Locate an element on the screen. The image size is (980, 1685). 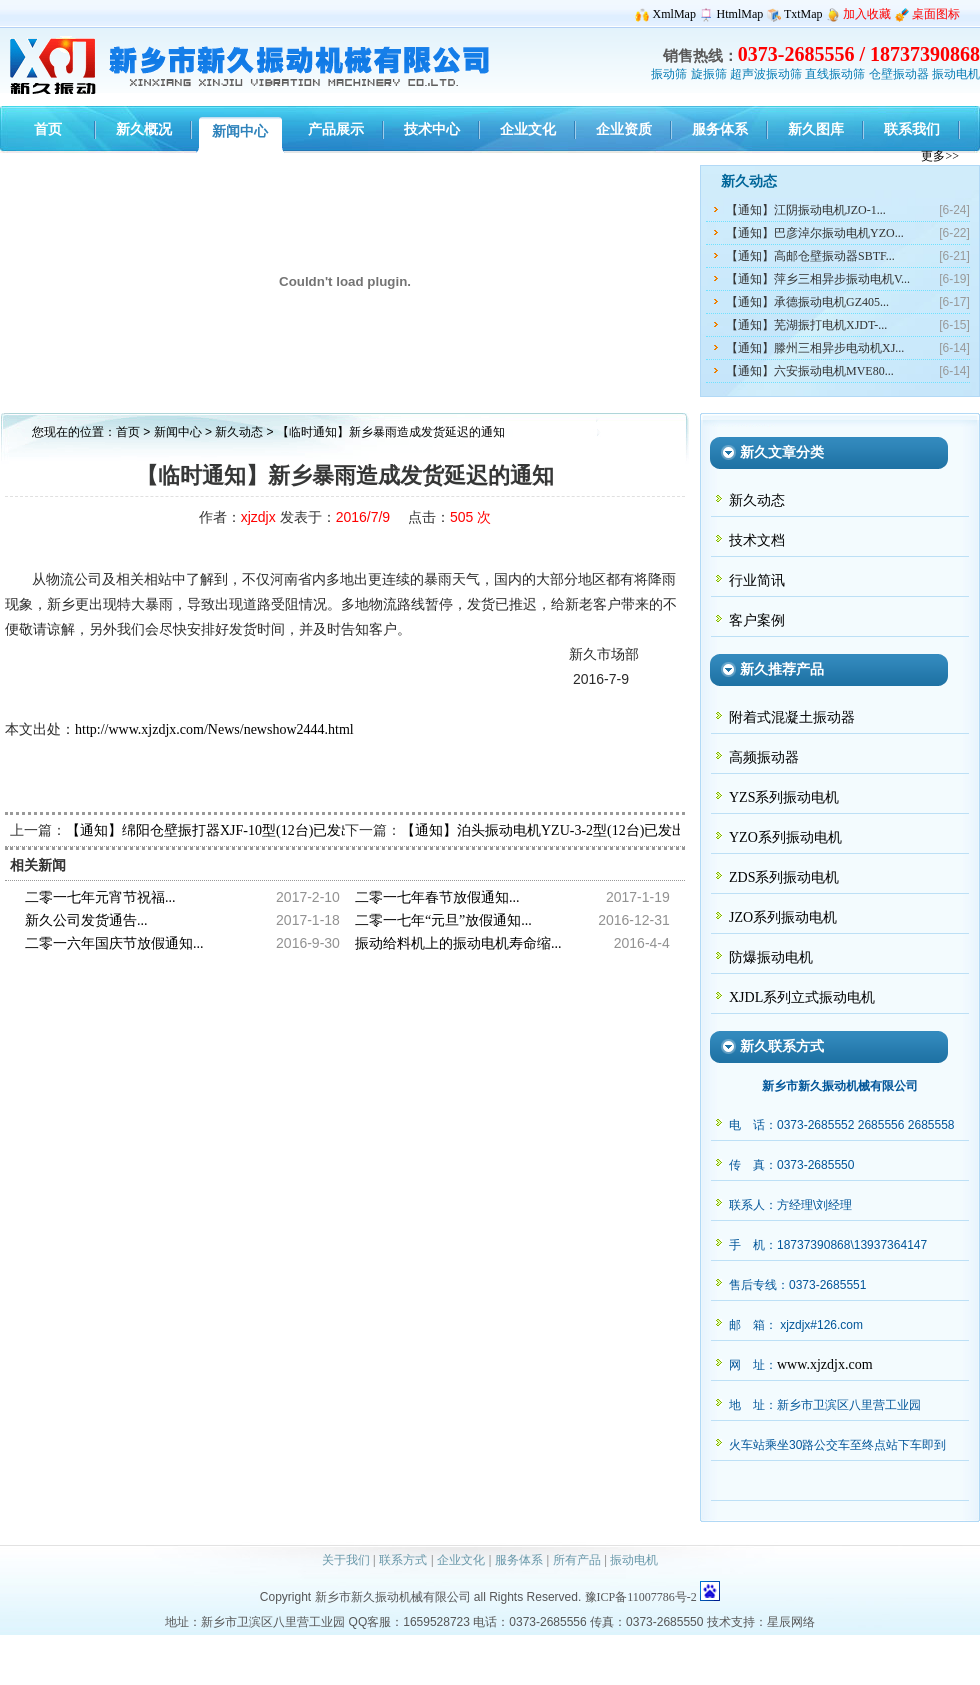
【通知】绵阳仓壁振打器XJF-10型(12台)已发出，骆经理查收 is located at coordinates (252, 830).